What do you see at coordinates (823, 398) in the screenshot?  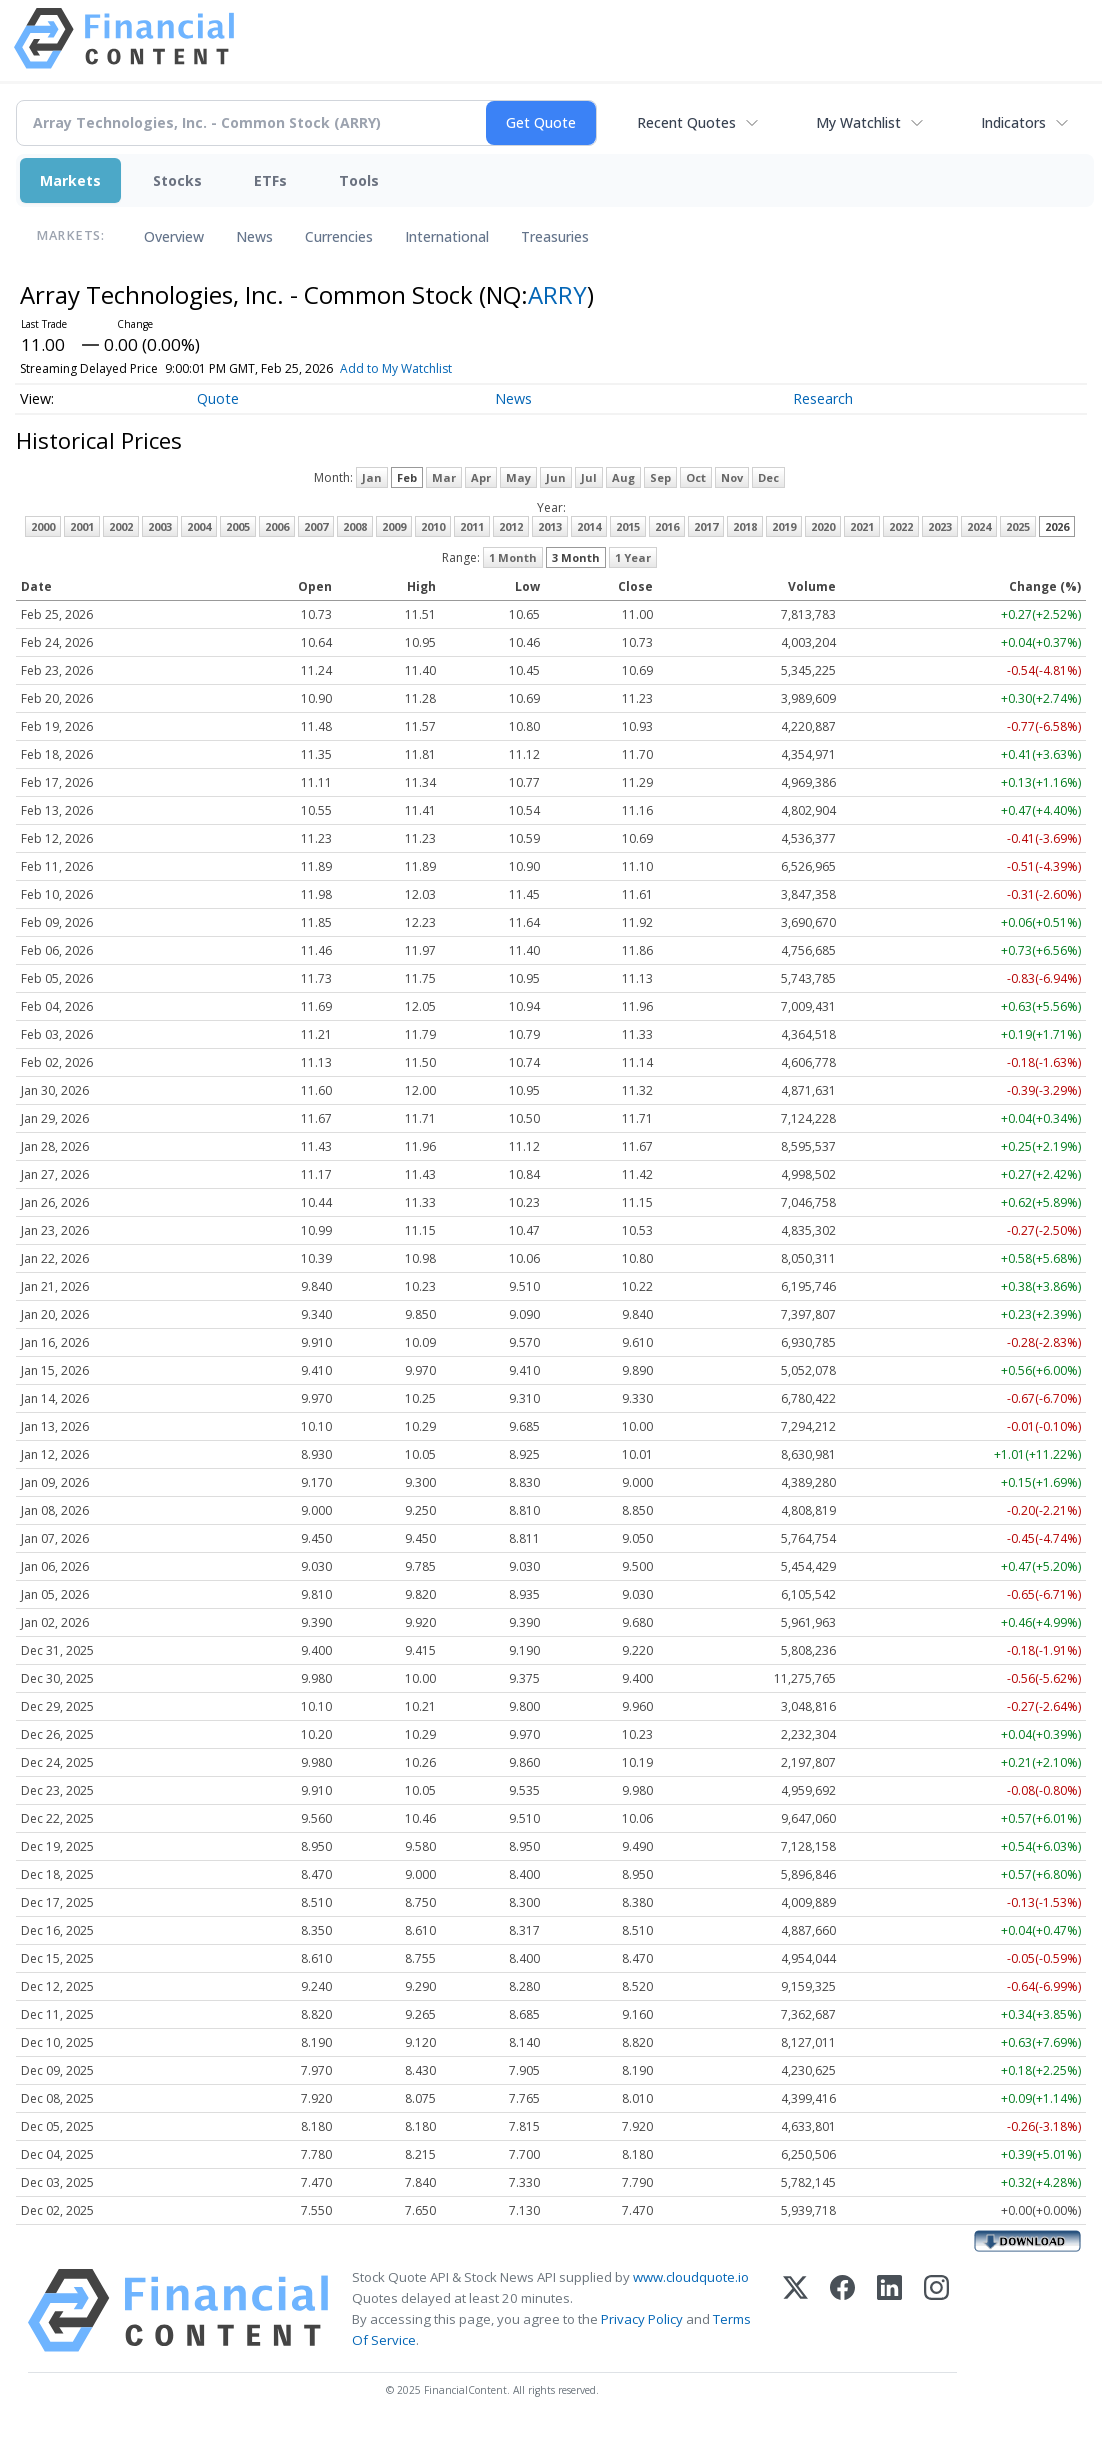 I see `Research` at bounding box center [823, 398].